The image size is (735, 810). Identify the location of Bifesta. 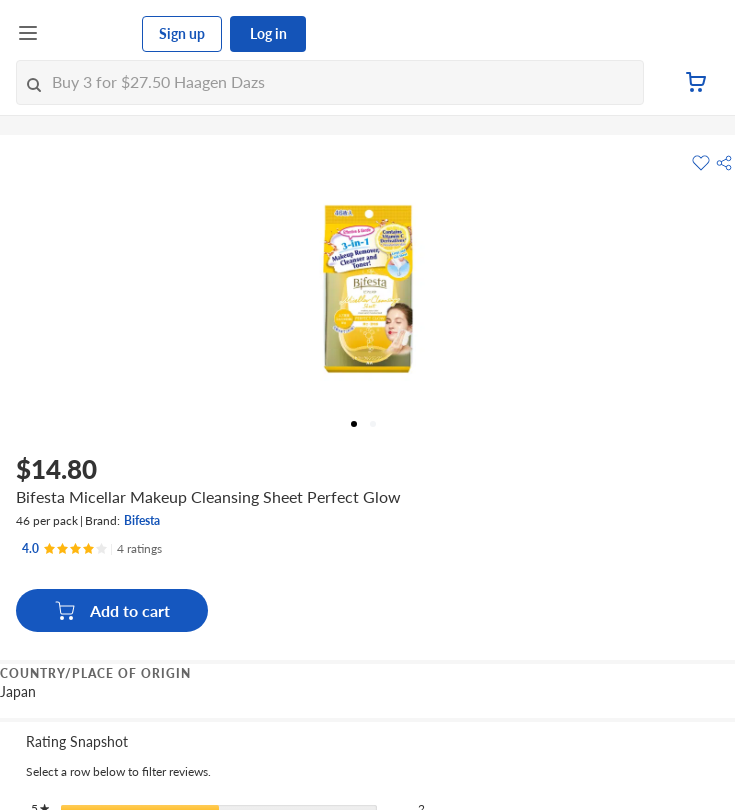
(142, 520).